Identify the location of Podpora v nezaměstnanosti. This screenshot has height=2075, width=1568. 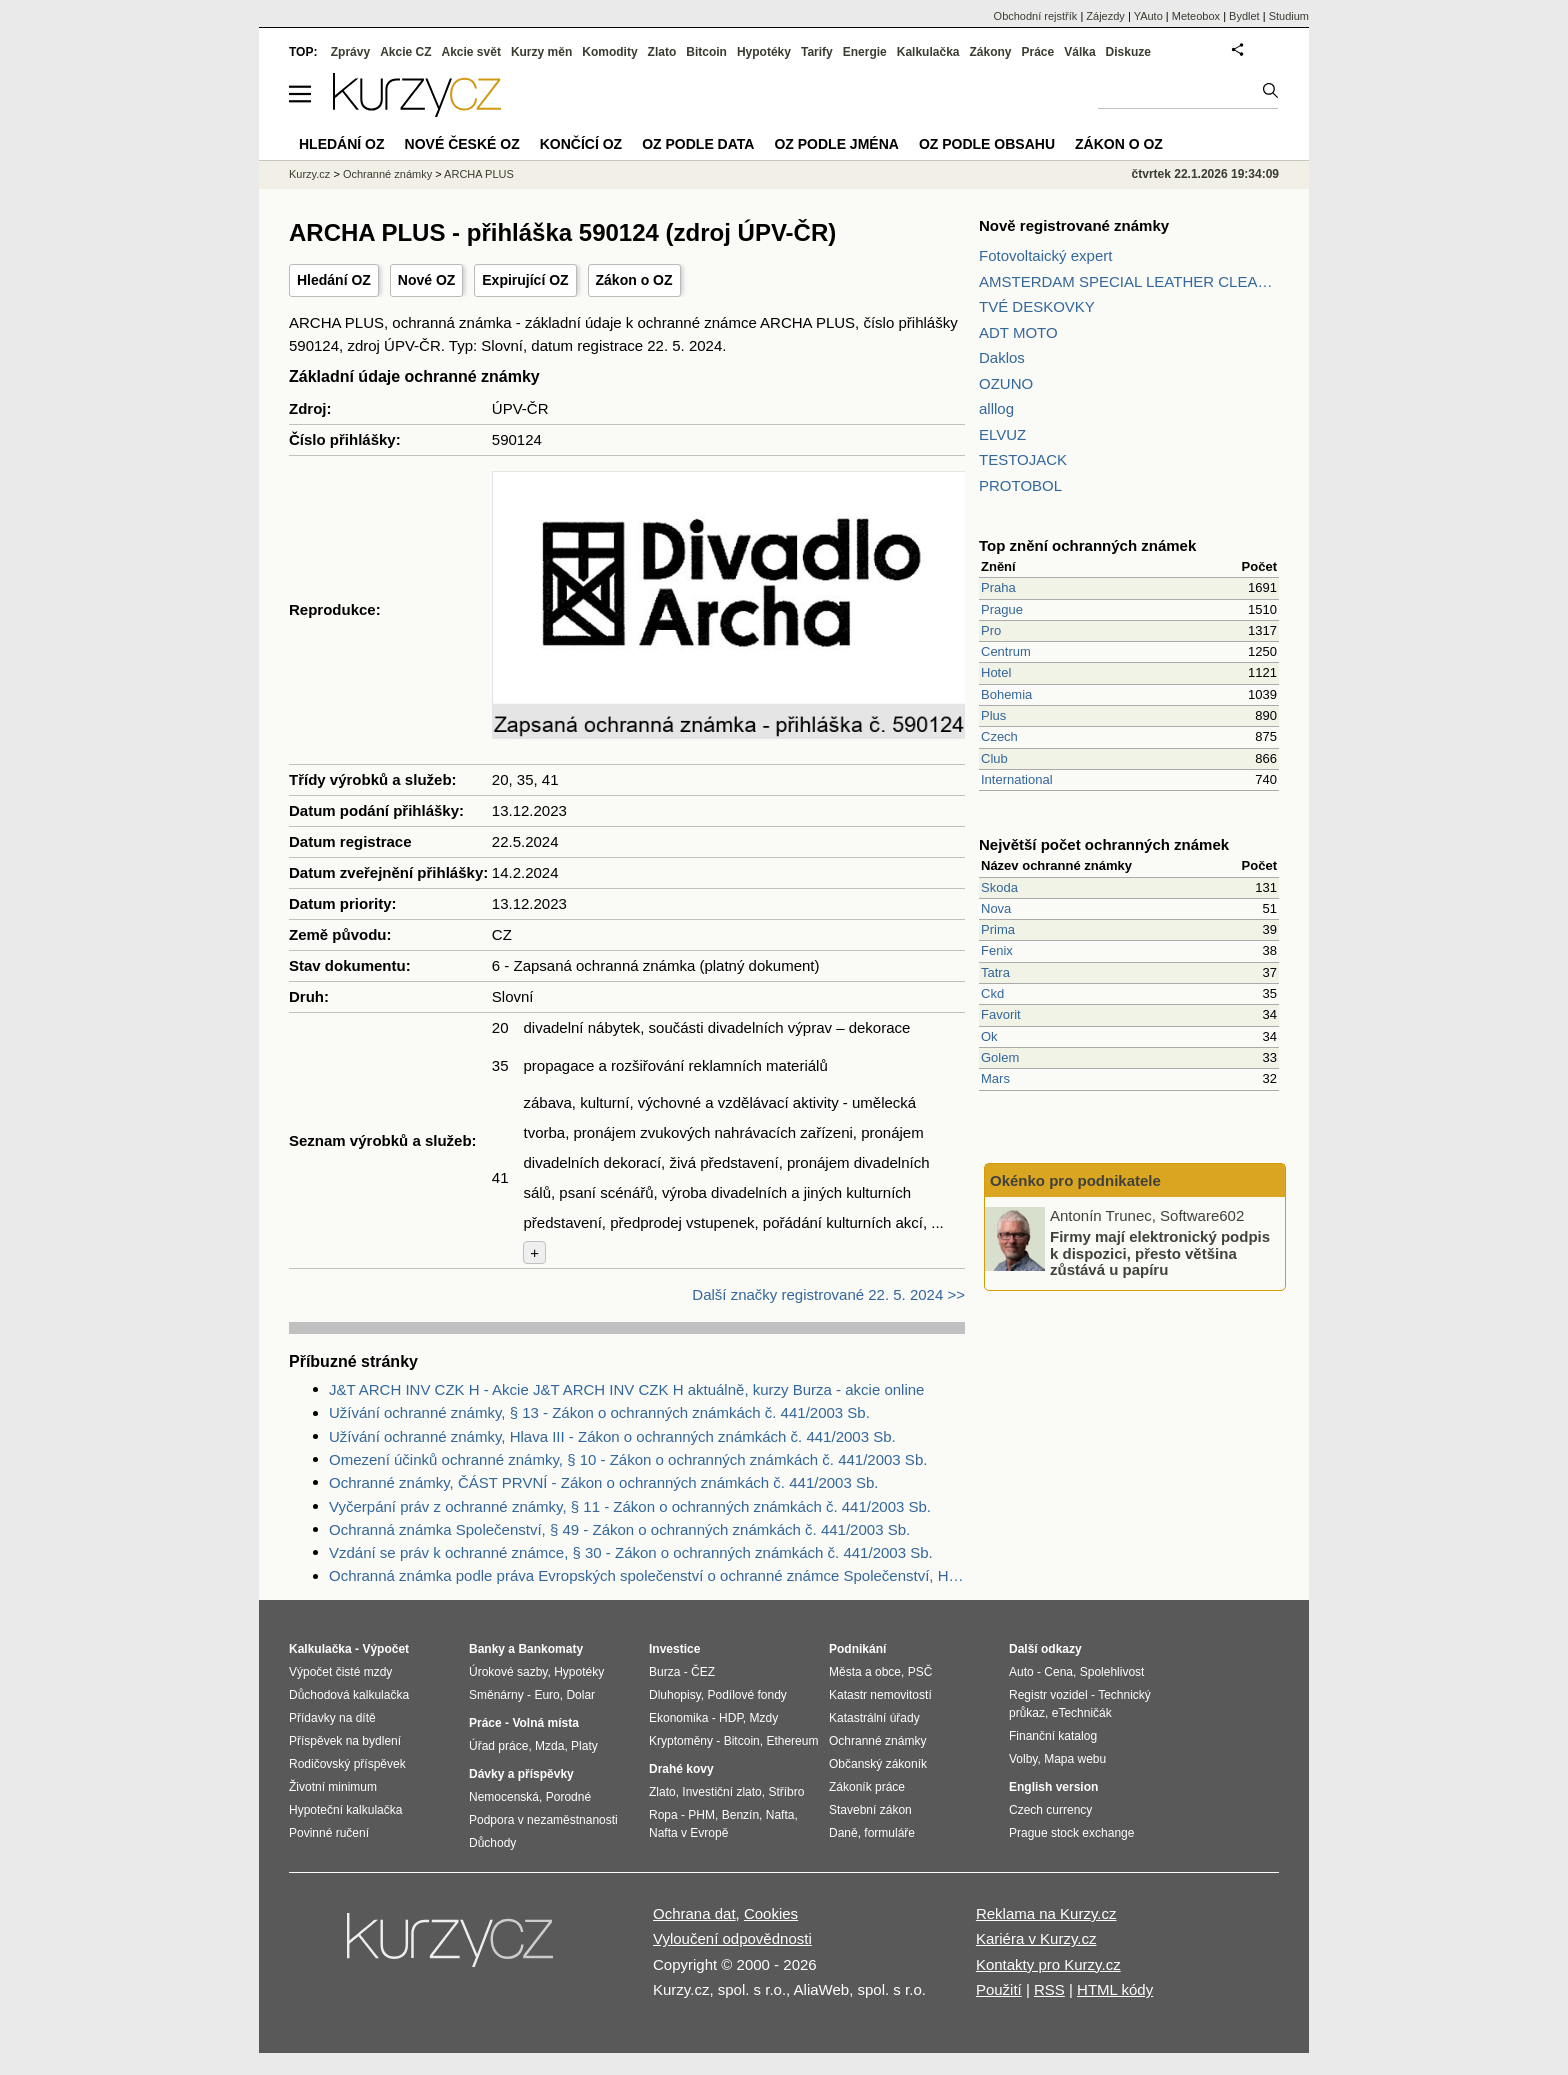
(543, 1820).